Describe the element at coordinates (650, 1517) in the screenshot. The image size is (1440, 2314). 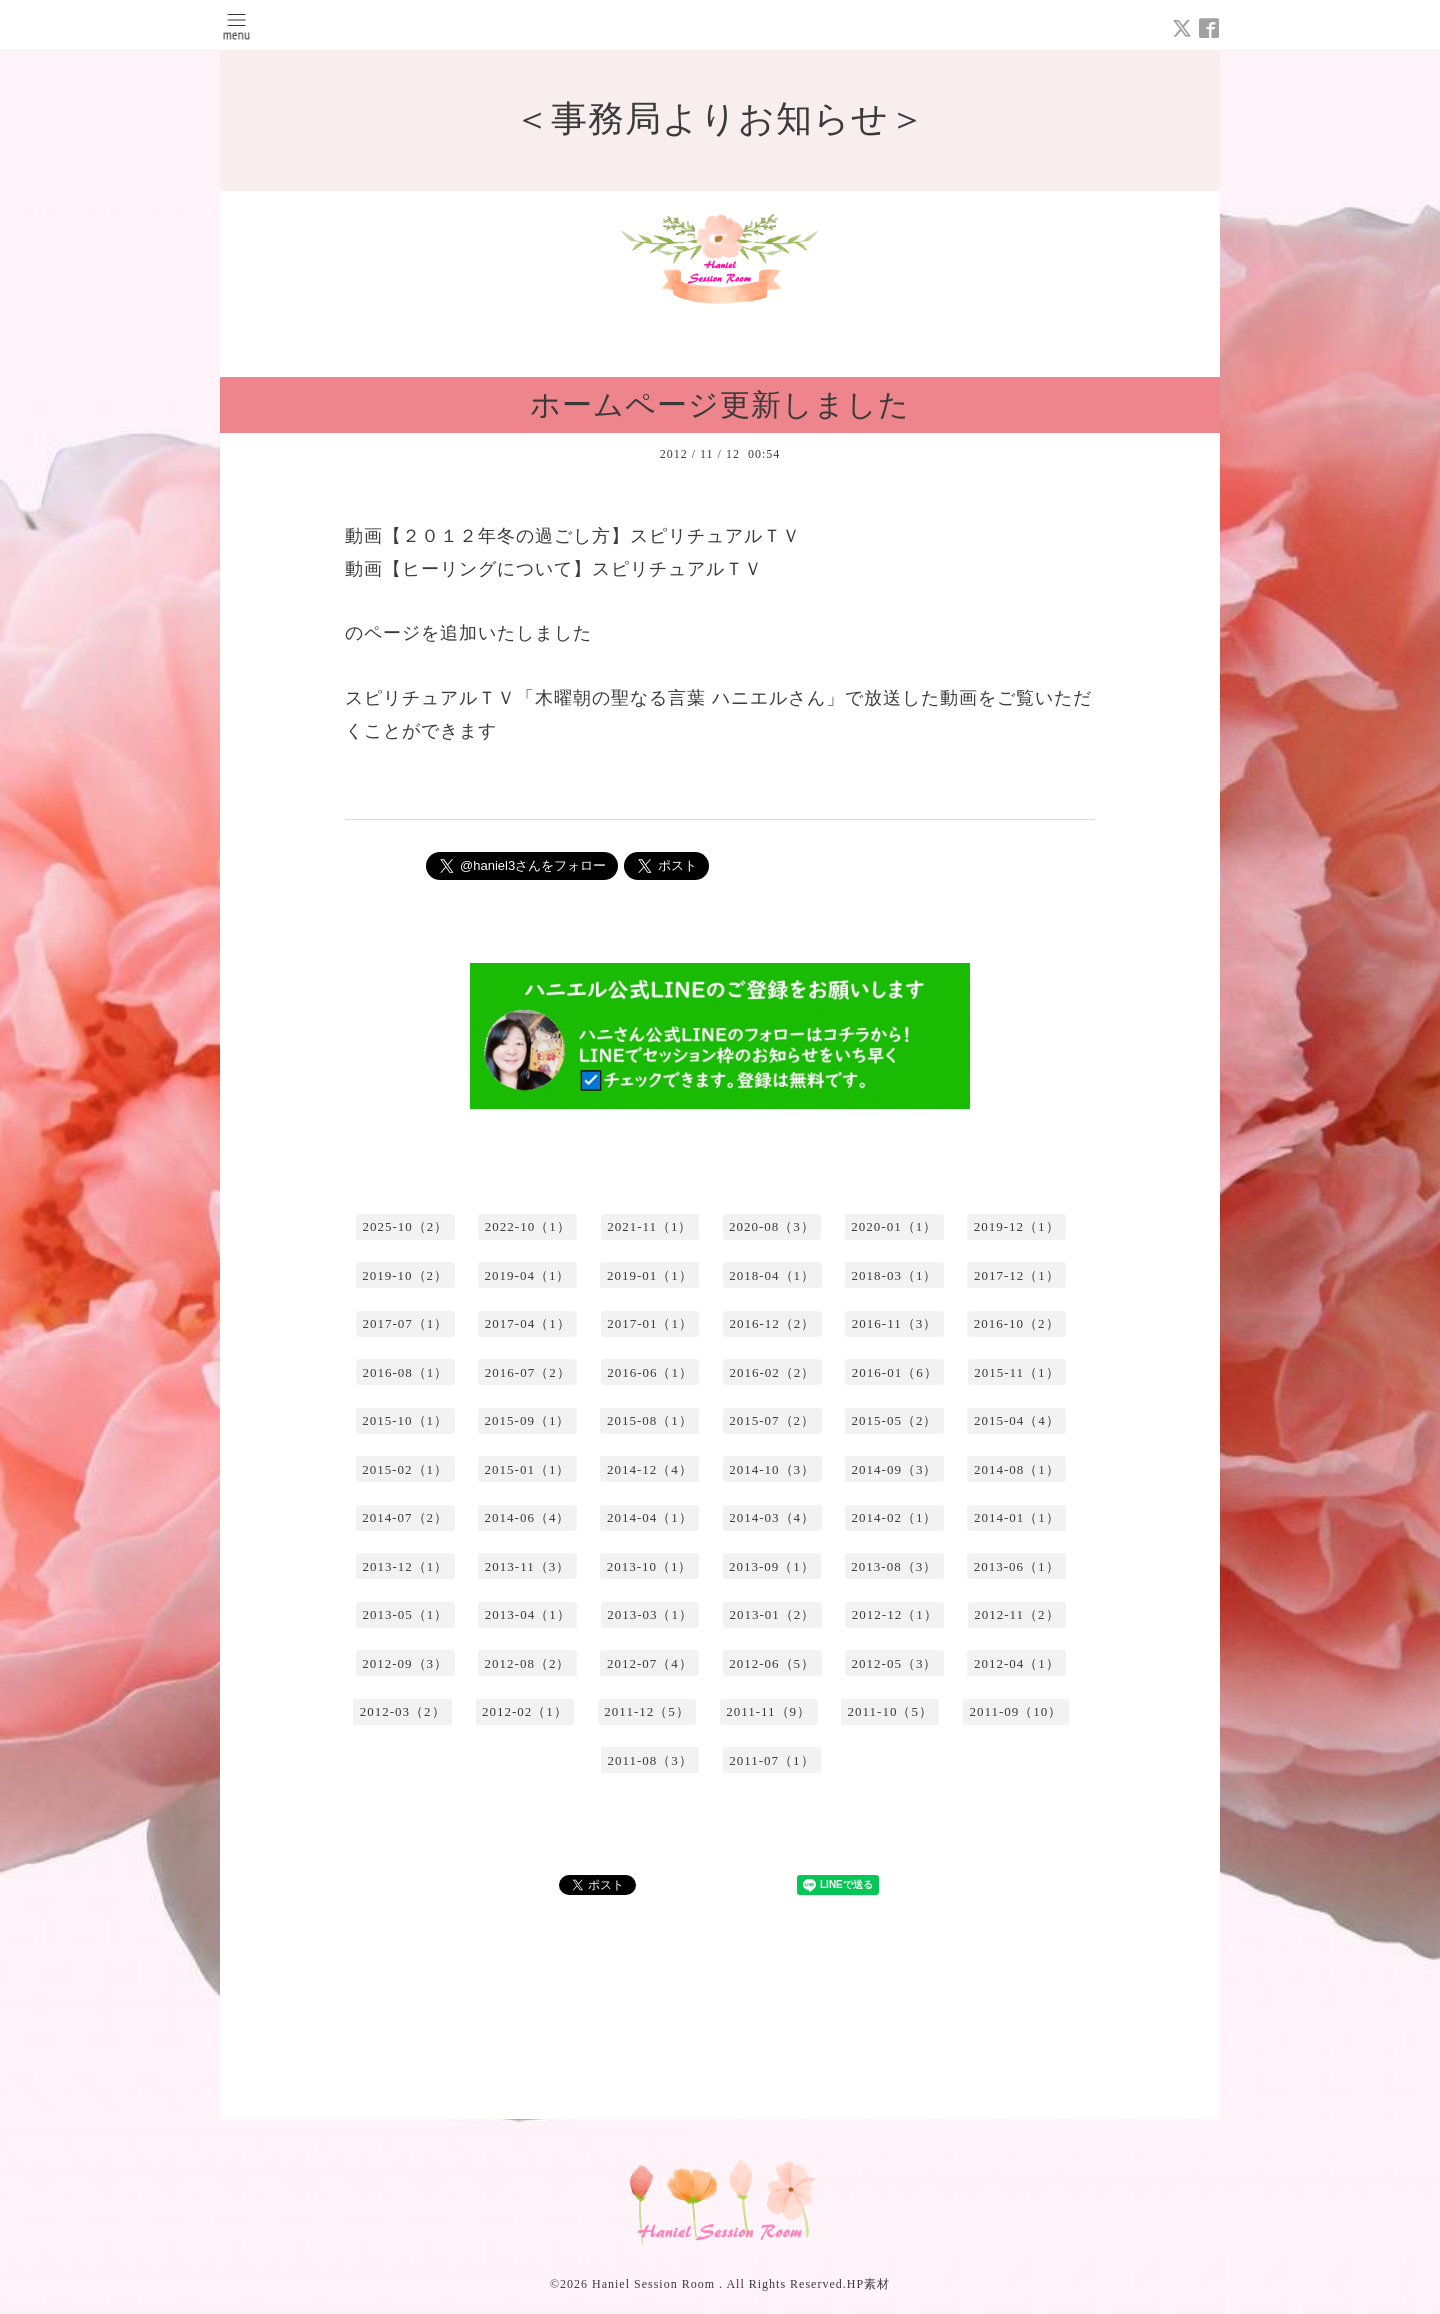
I see `2014-04（1）` at that location.